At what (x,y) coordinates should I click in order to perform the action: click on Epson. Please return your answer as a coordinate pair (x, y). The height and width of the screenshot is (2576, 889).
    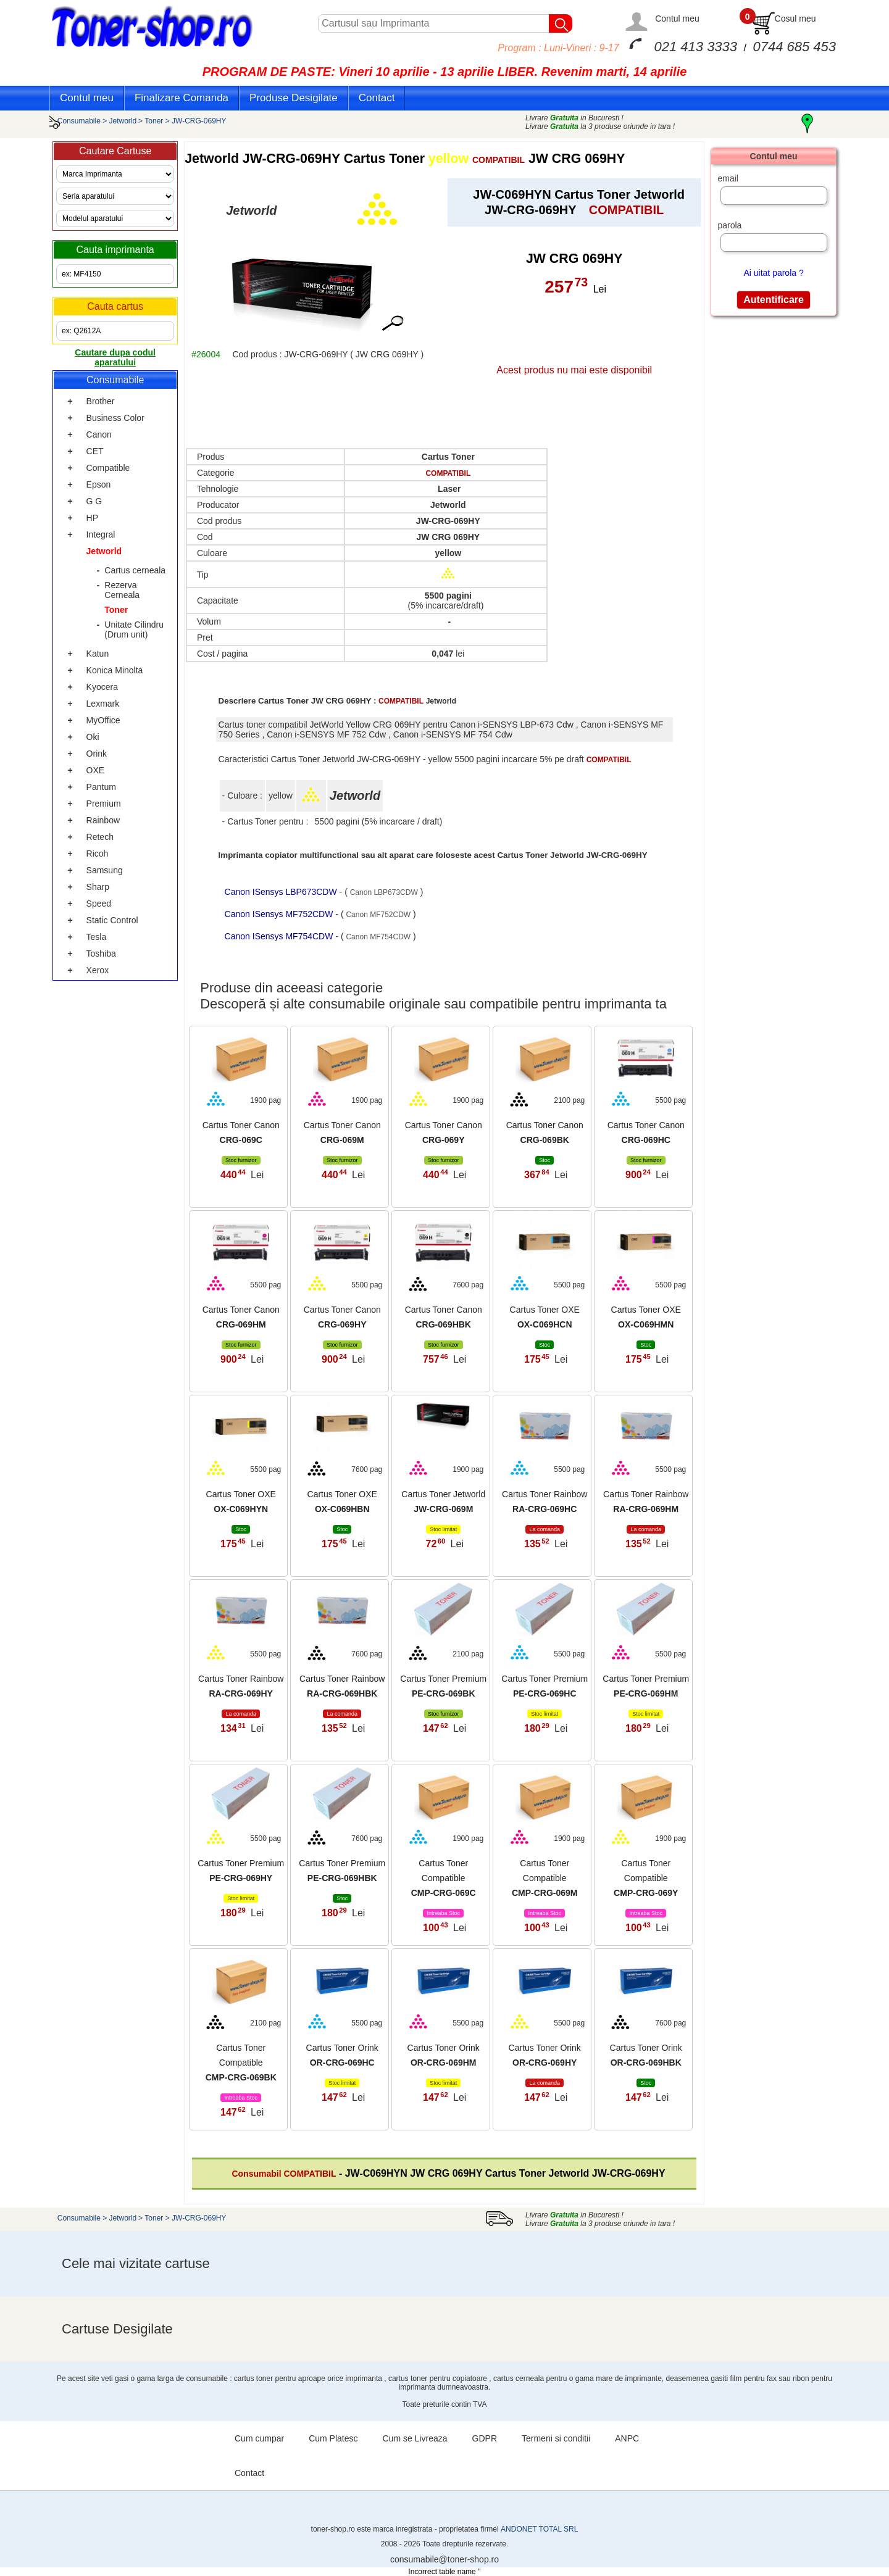
    Looking at the image, I should click on (98, 484).